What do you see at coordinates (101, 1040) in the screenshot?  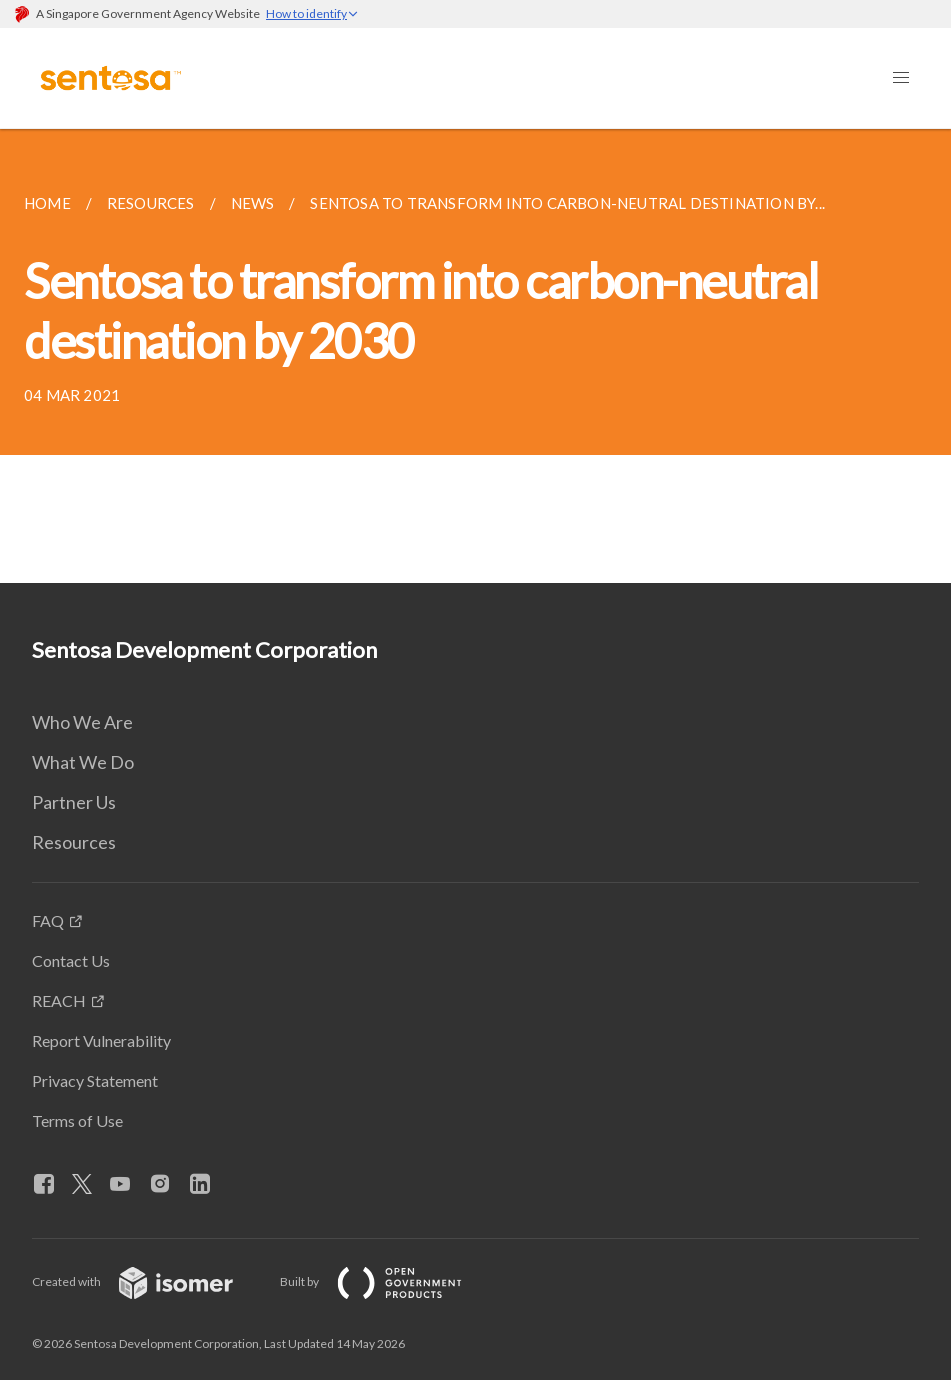 I see `Report Vulnerability` at bounding box center [101, 1040].